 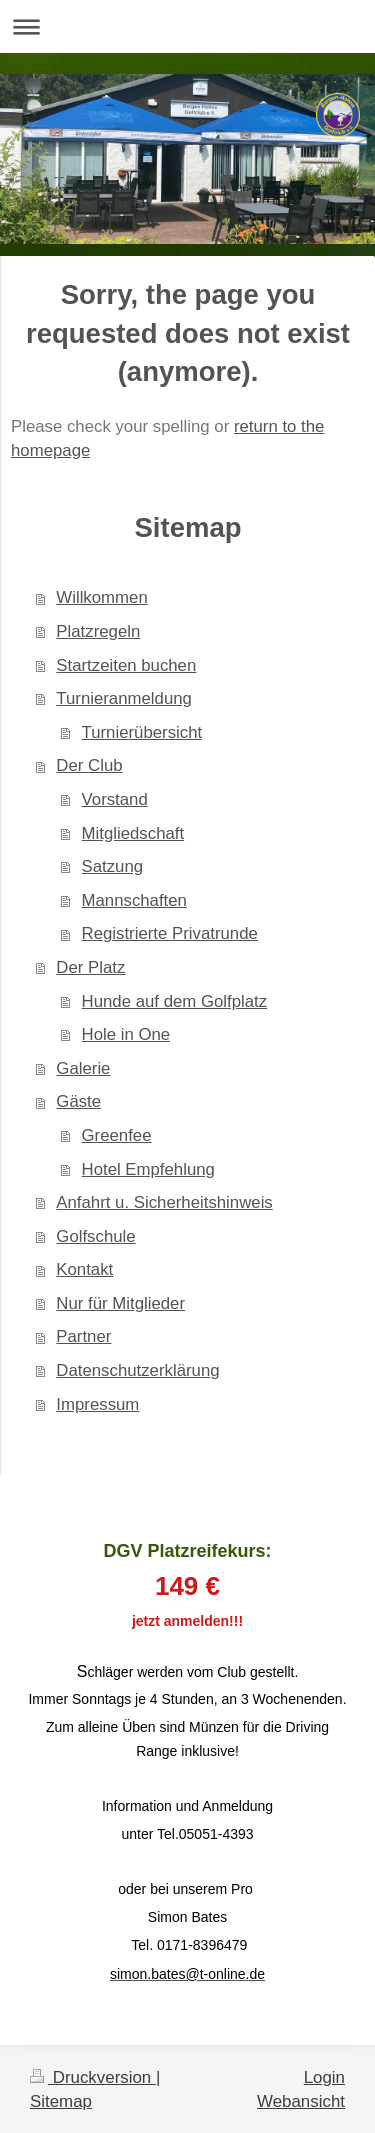 I want to click on Golfschule, so click(x=95, y=1236).